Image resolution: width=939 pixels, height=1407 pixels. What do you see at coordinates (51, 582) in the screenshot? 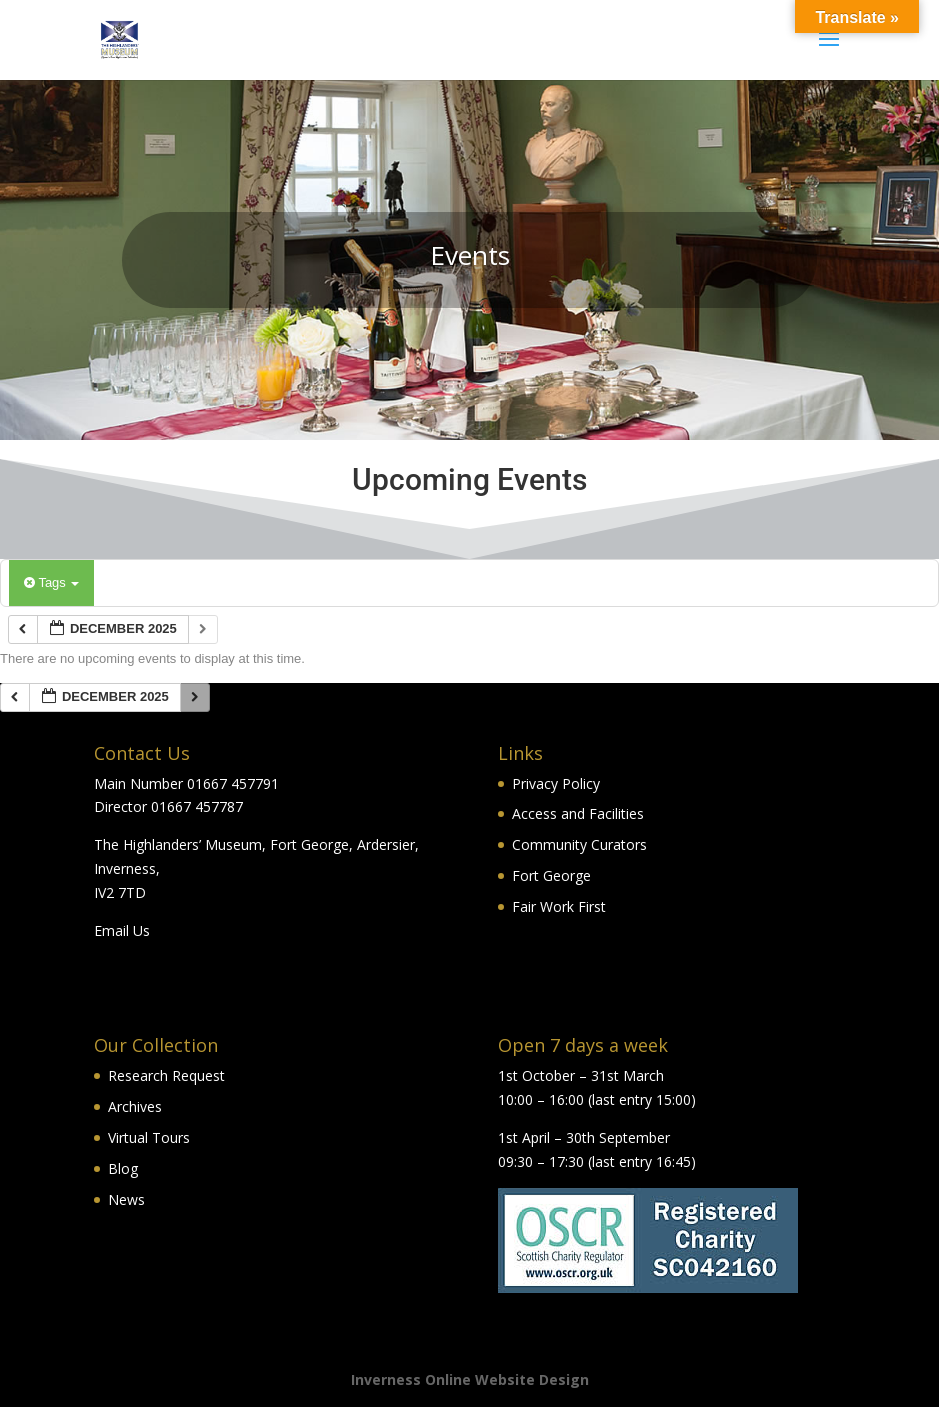
I see `Tags` at bounding box center [51, 582].